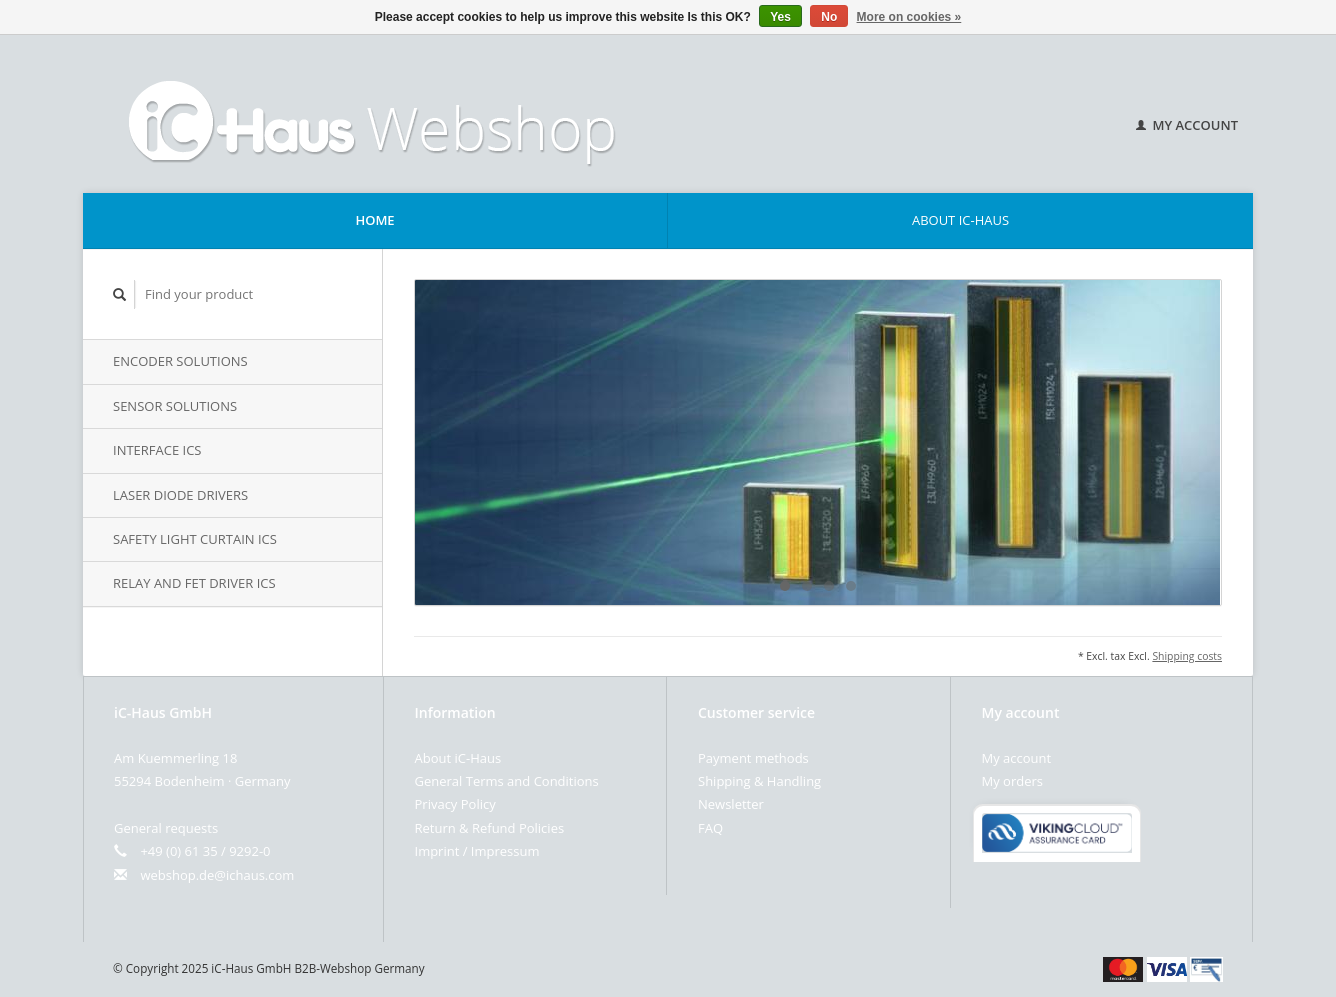 The width and height of the screenshot is (1336, 997). What do you see at coordinates (507, 781) in the screenshot?
I see `General Terms and Conditions` at bounding box center [507, 781].